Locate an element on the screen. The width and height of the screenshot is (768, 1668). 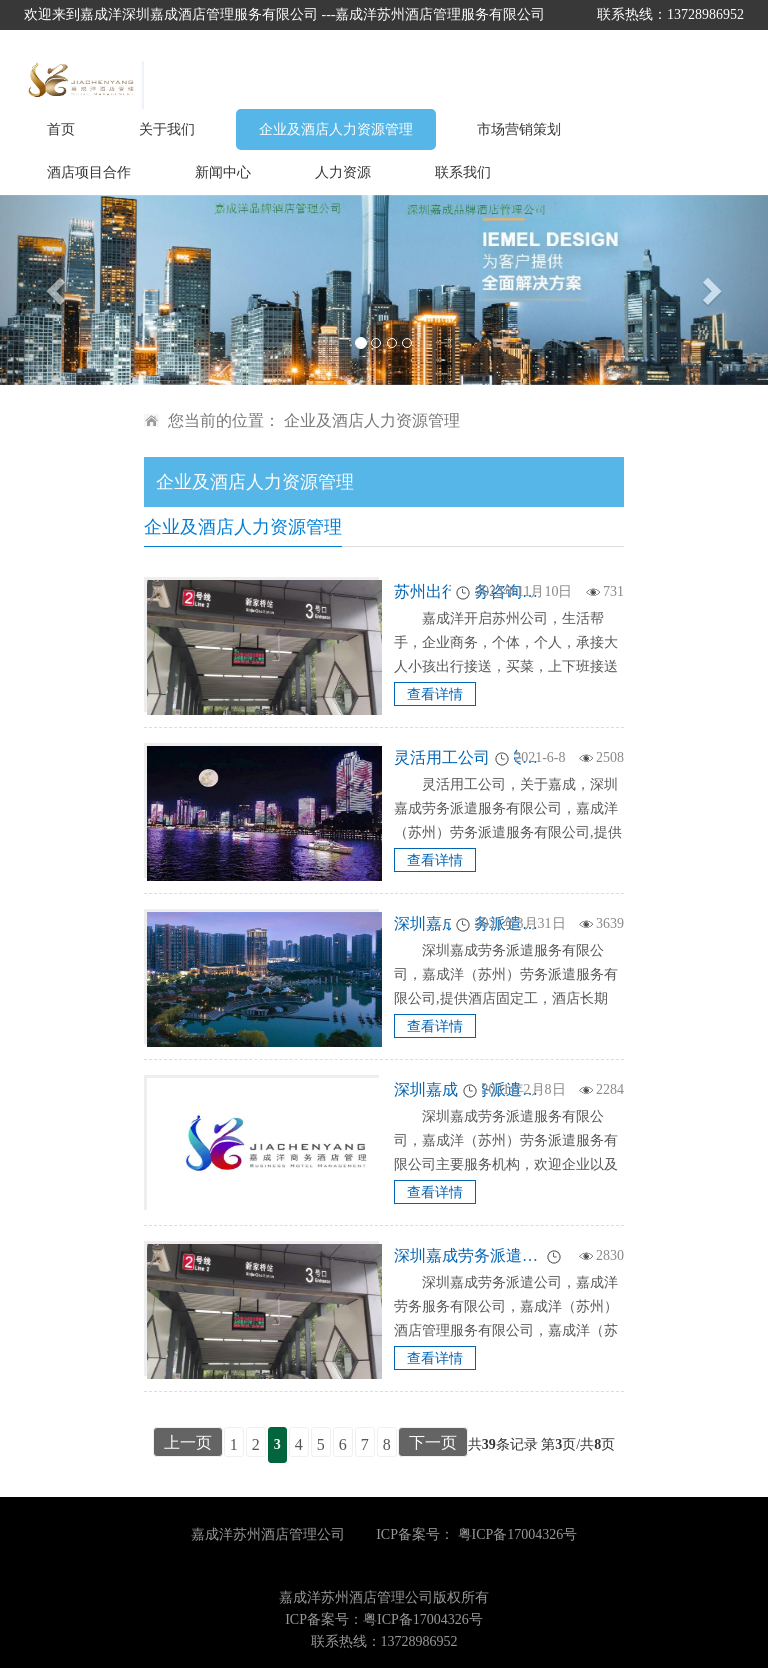
酒店项目合作 is located at coordinates (89, 172).